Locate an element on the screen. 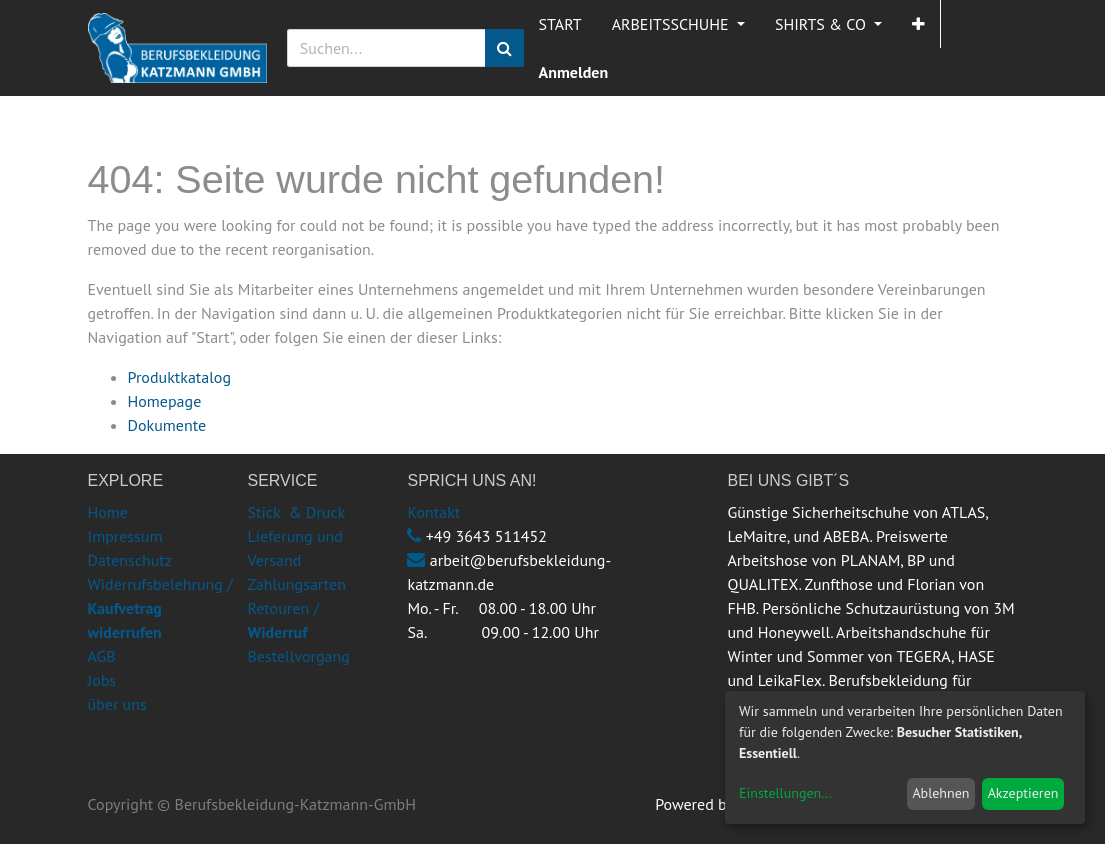 The width and height of the screenshot is (1105, 844). Kontakt is located at coordinates (433, 512).